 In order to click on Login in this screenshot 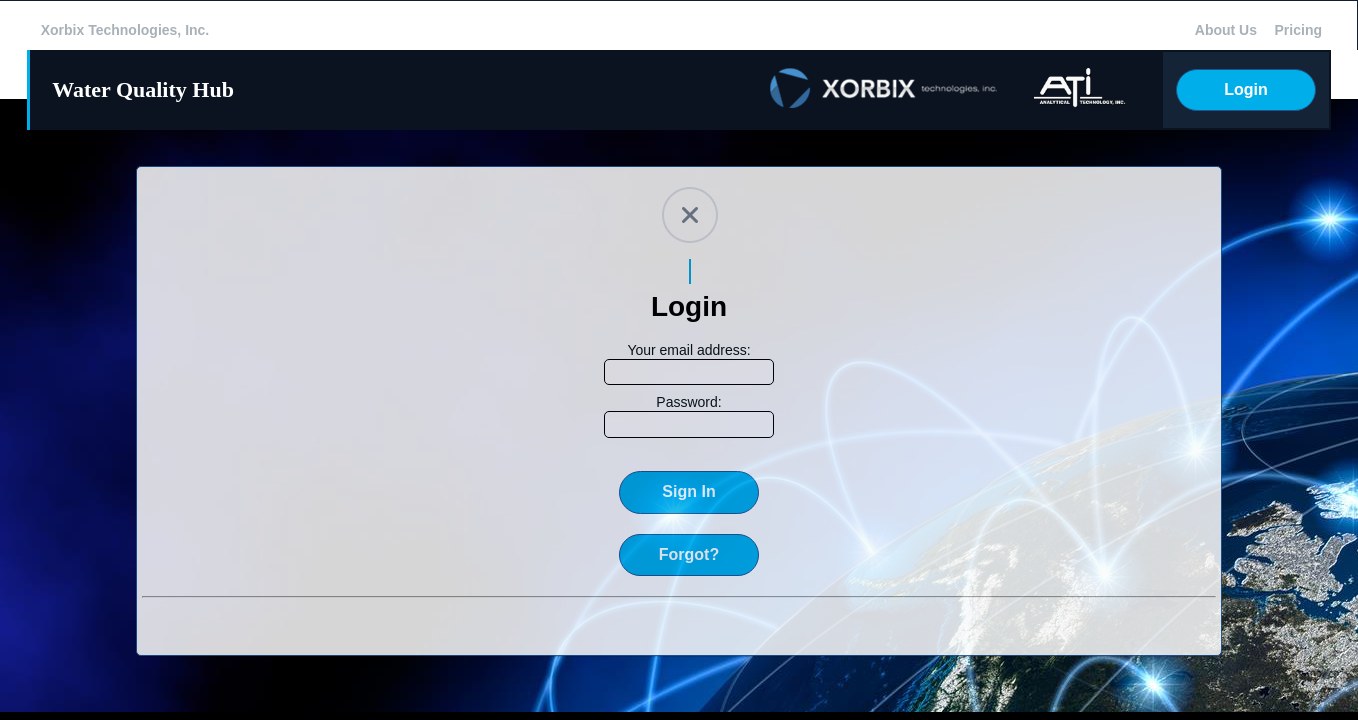, I will do `click(1246, 89)`.